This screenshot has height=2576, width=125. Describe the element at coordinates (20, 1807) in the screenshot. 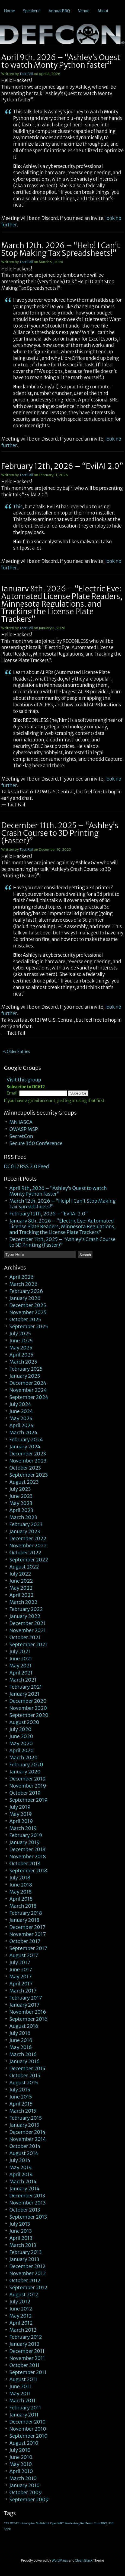

I see `July 2019` at that location.